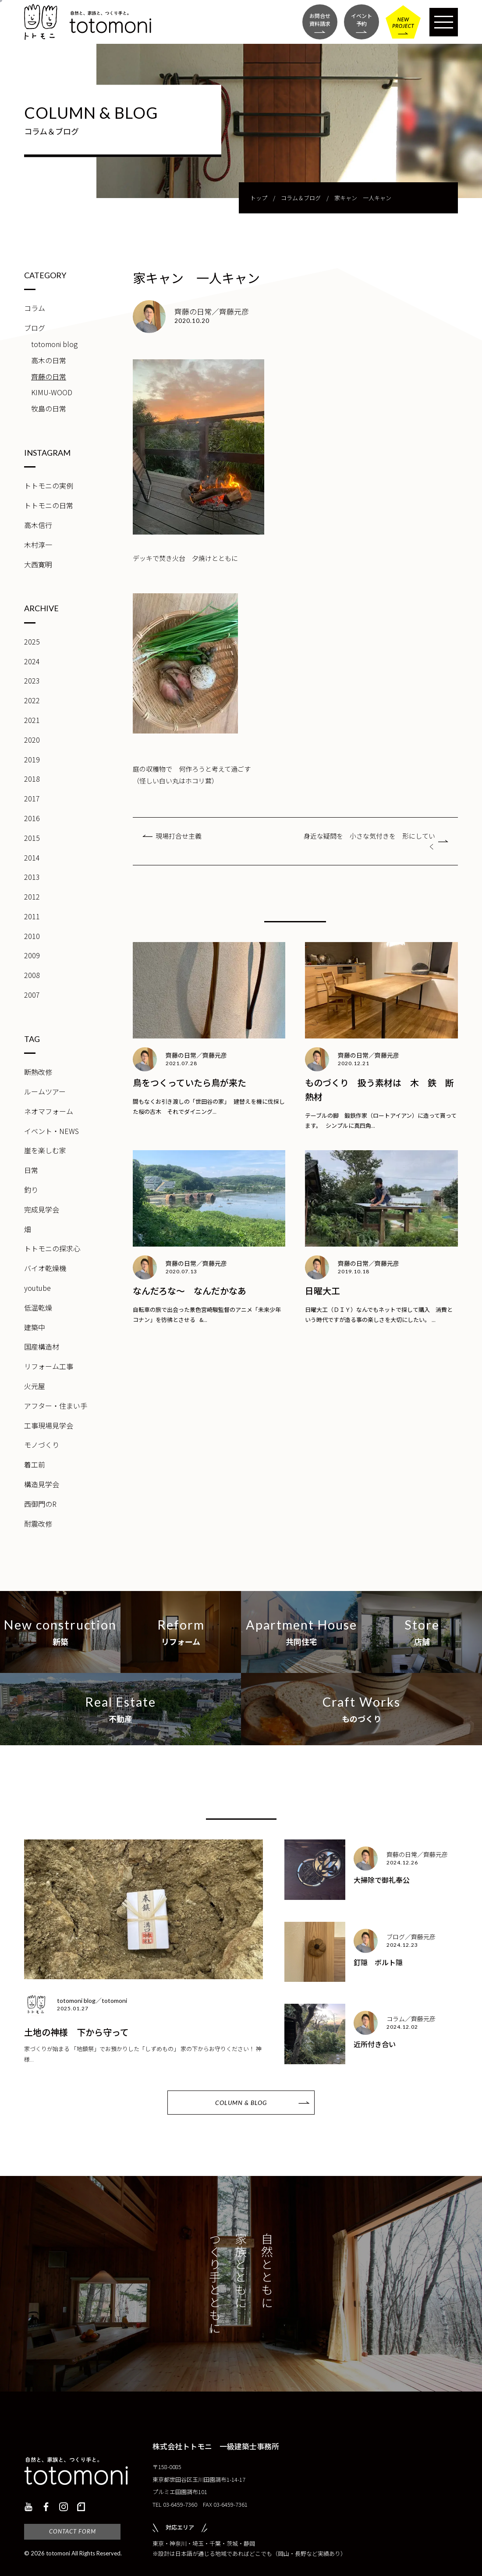 This screenshot has width=482, height=2576. What do you see at coordinates (32, 661) in the screenshot?
I see `2024` at bounding box center [32, 661].